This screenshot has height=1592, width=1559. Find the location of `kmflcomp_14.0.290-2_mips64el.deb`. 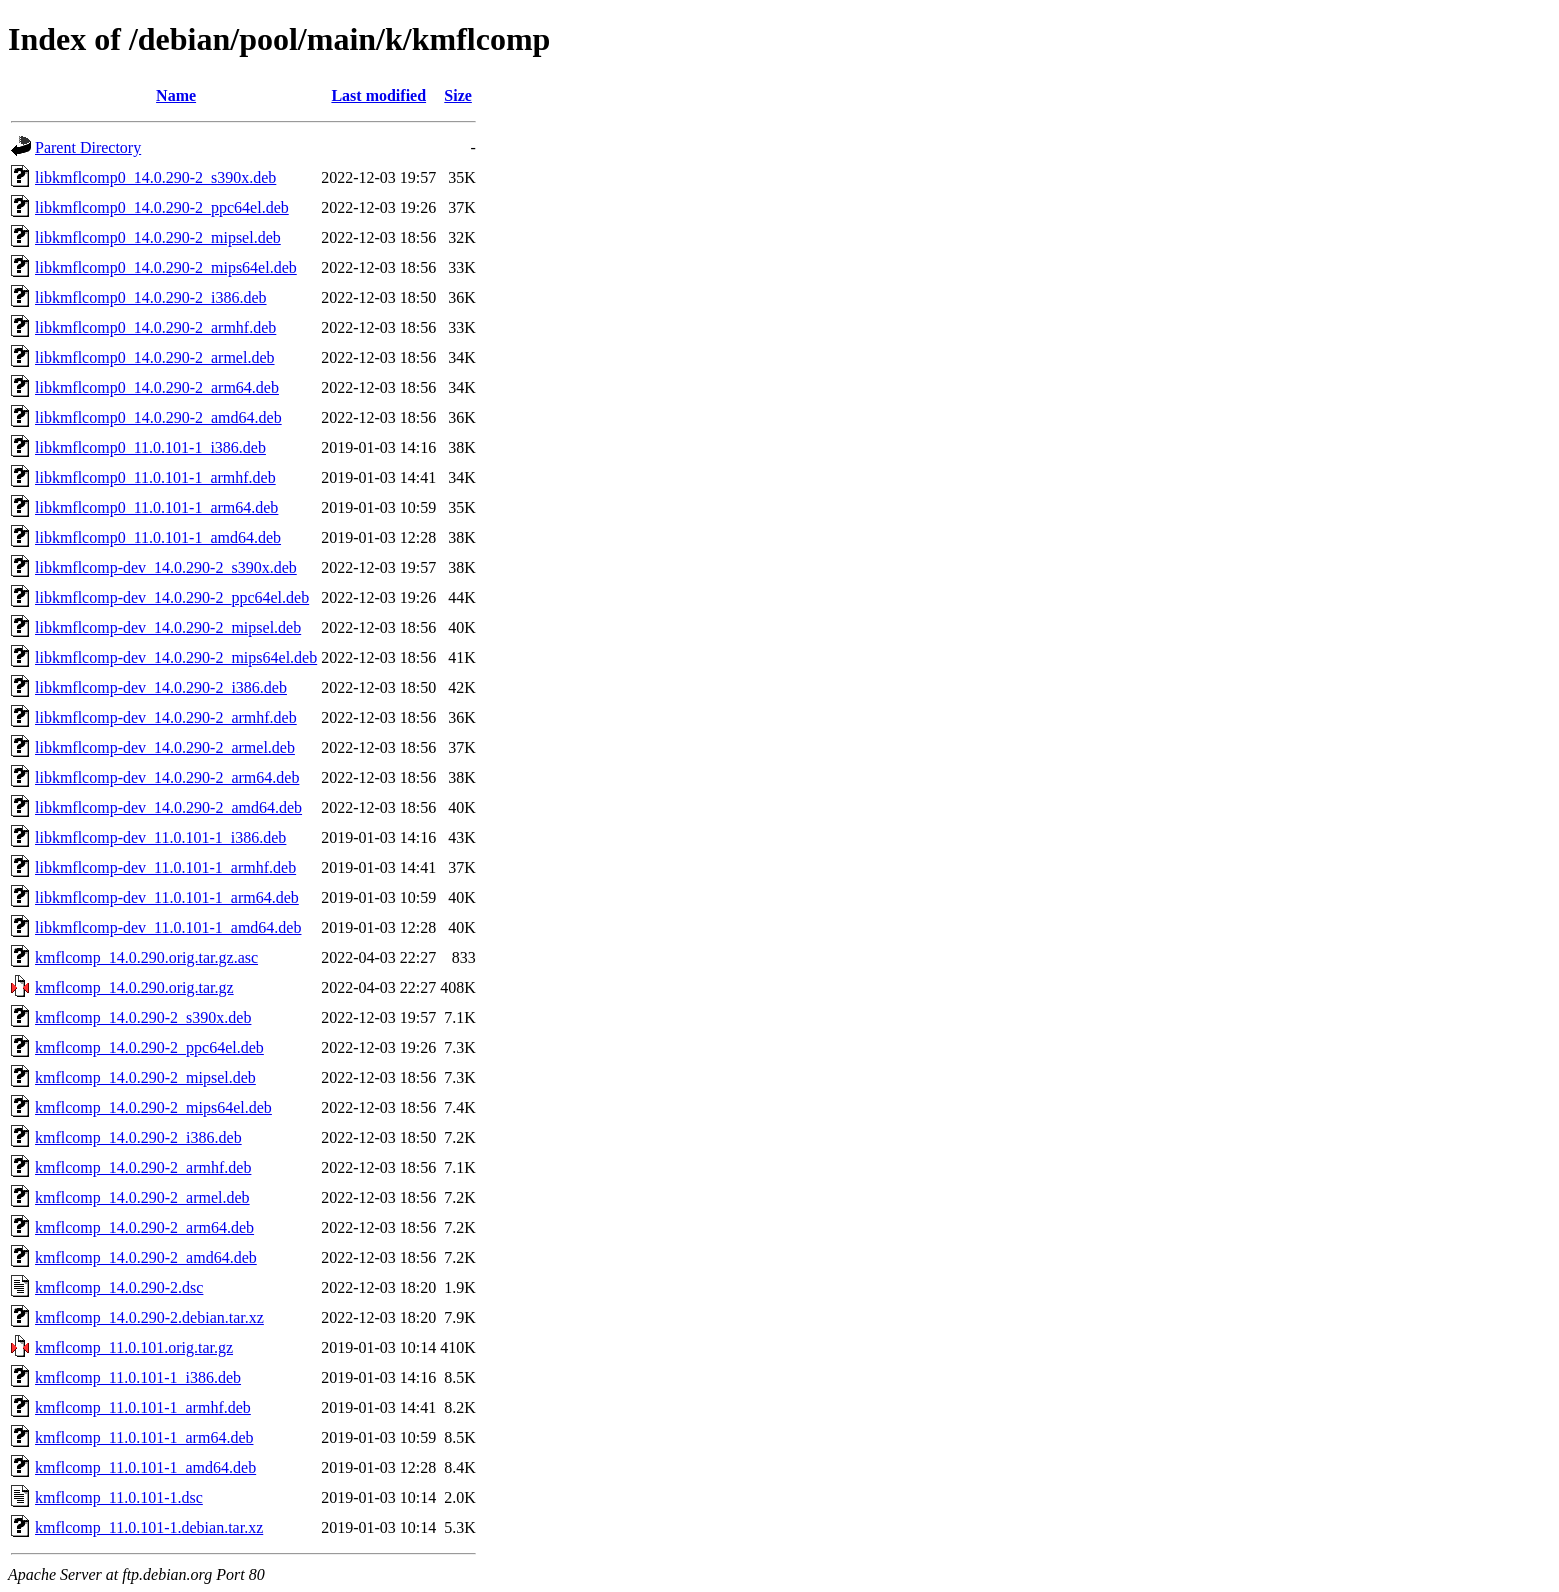

kmflcomp_14.0.290-2_mips64el.deb is located at coordinates (153, 1107).